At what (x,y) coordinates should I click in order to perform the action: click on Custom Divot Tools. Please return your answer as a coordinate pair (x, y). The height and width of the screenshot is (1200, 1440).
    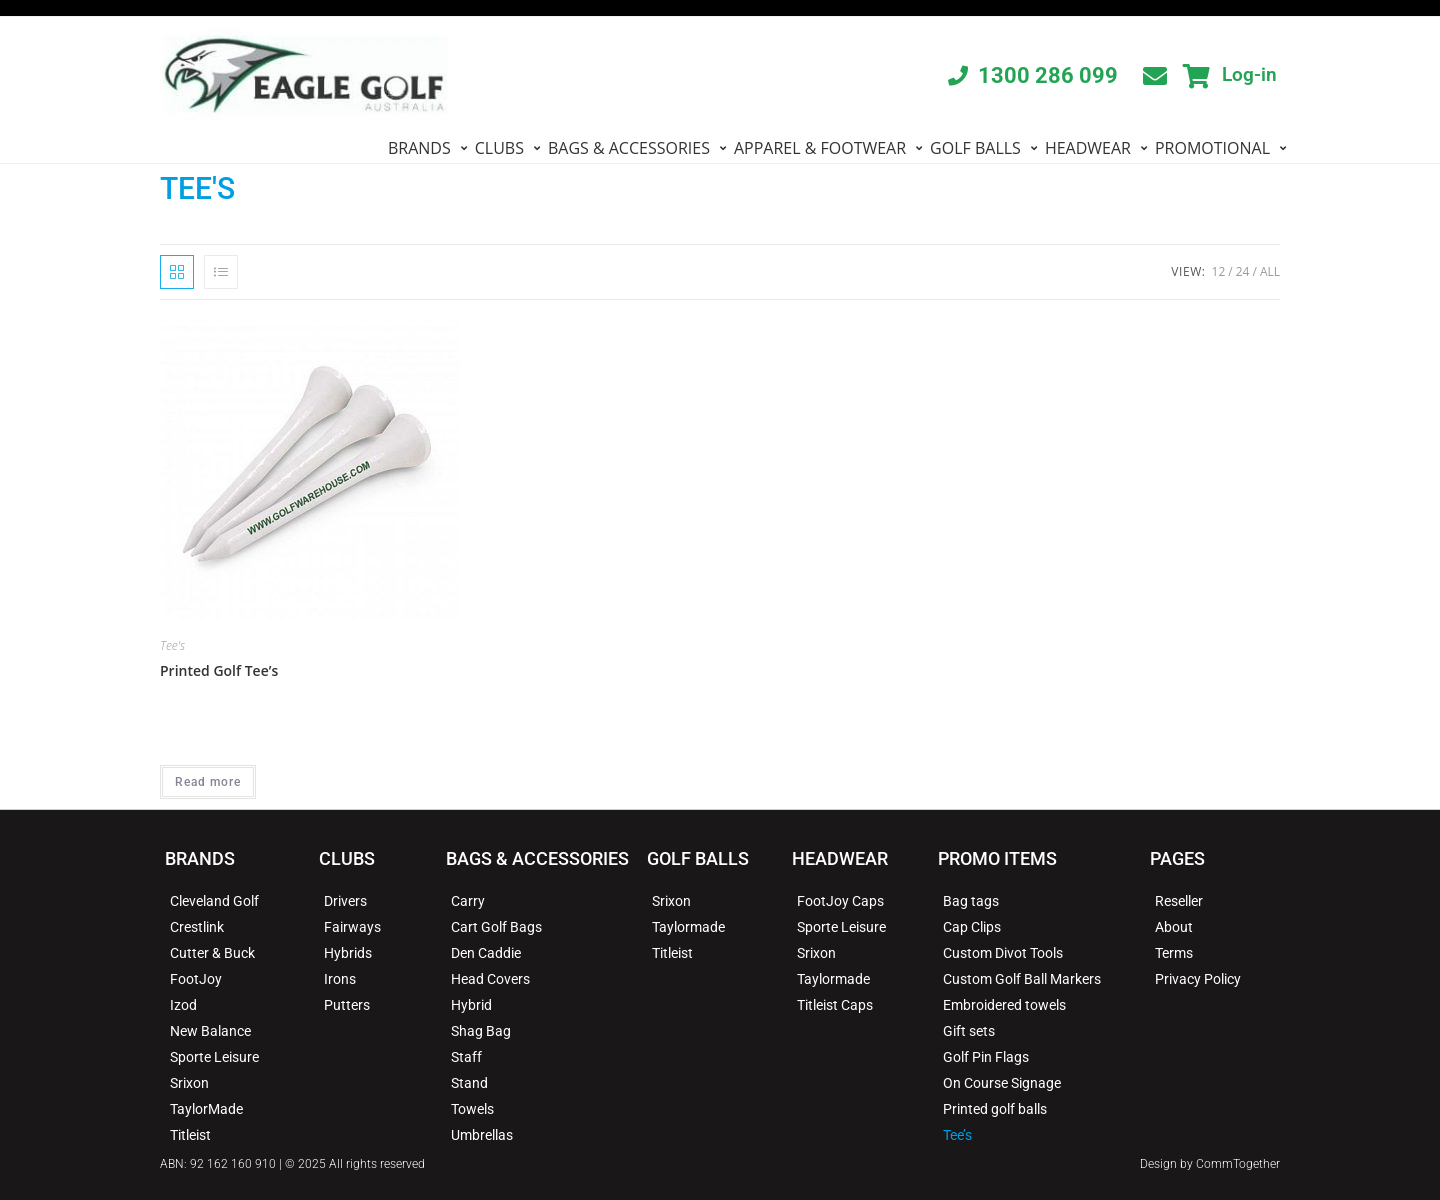
    Looking at the image, I should click on (1003, 953).